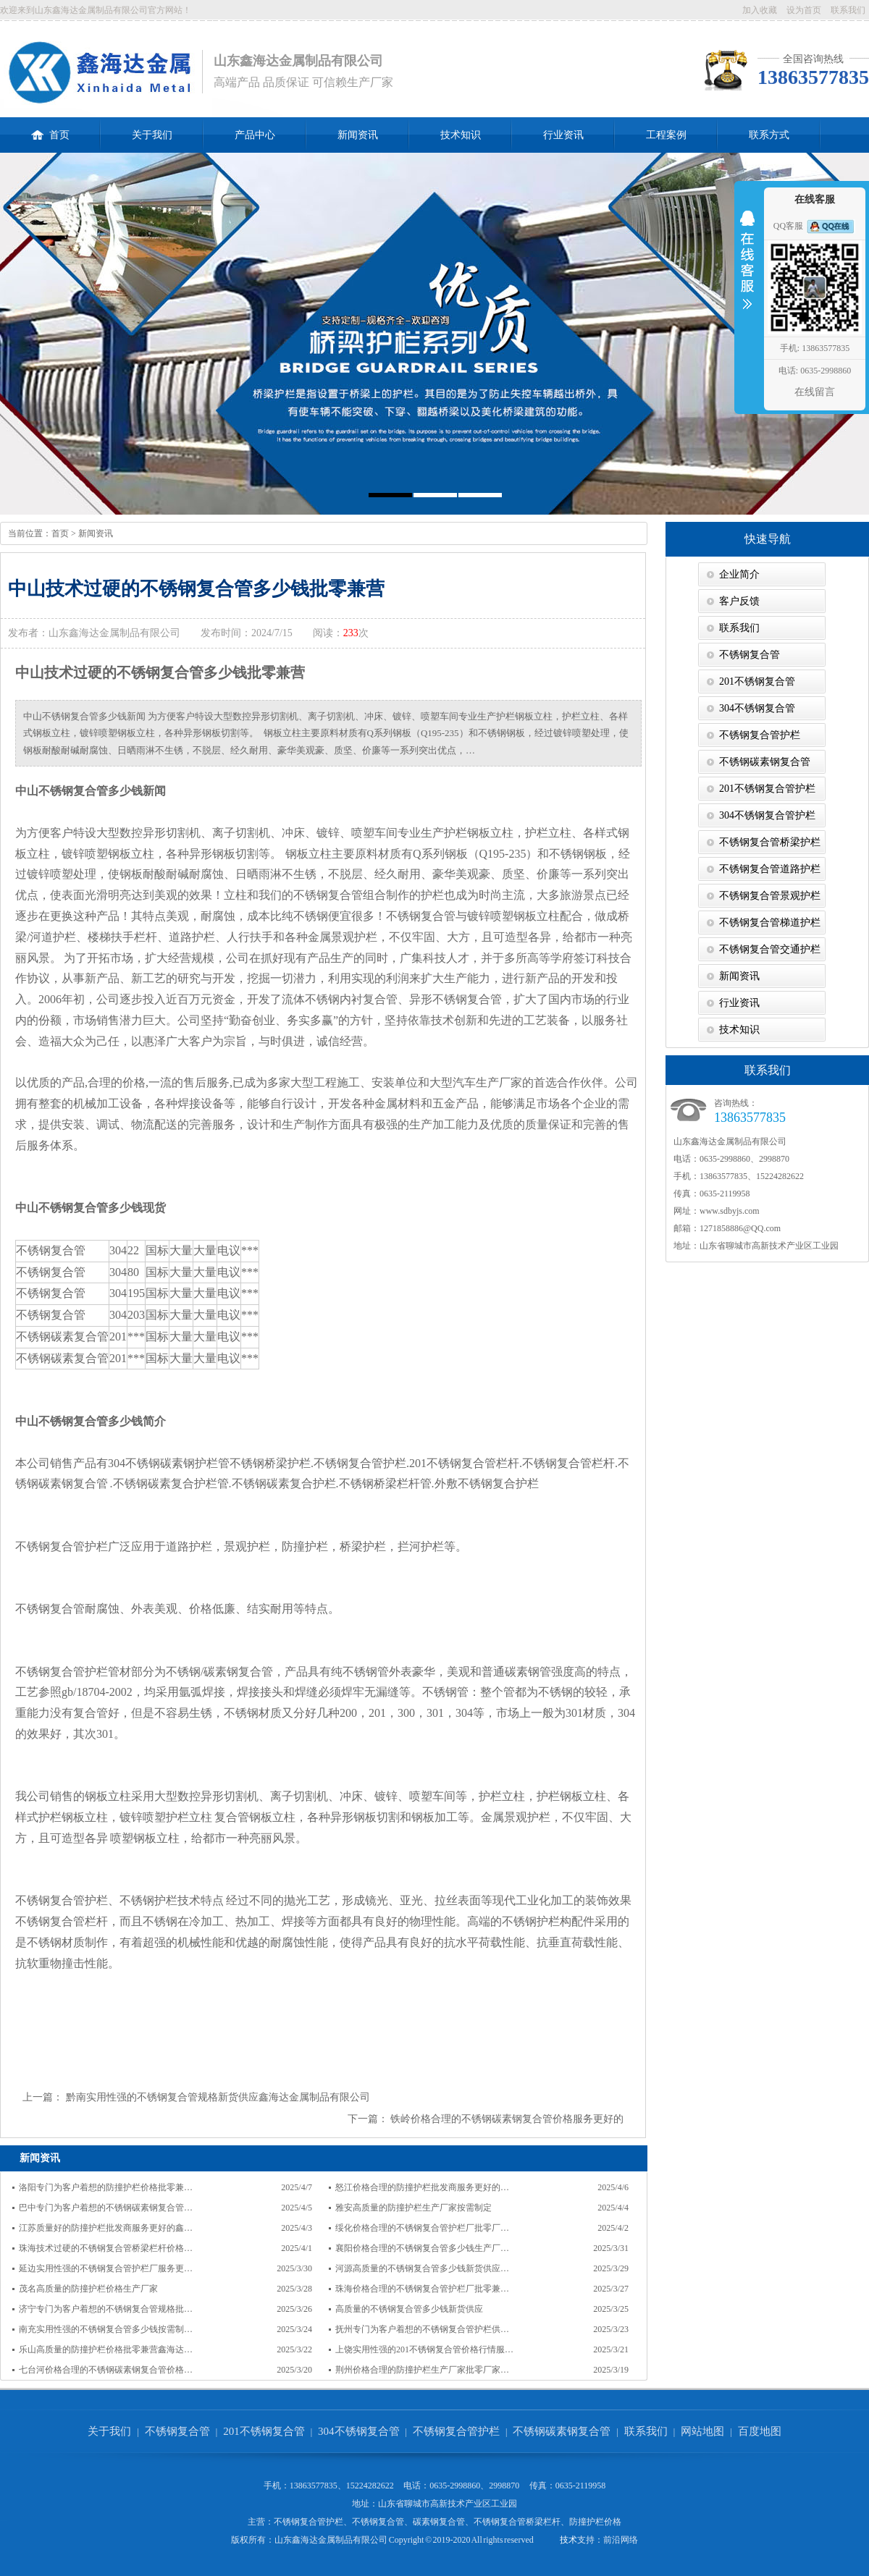 This screenshot has width=869, height=2576. What do you see at coordinates (568, 2540) in the screenshot?
I see `技术` at bounding box center [568, 2540].